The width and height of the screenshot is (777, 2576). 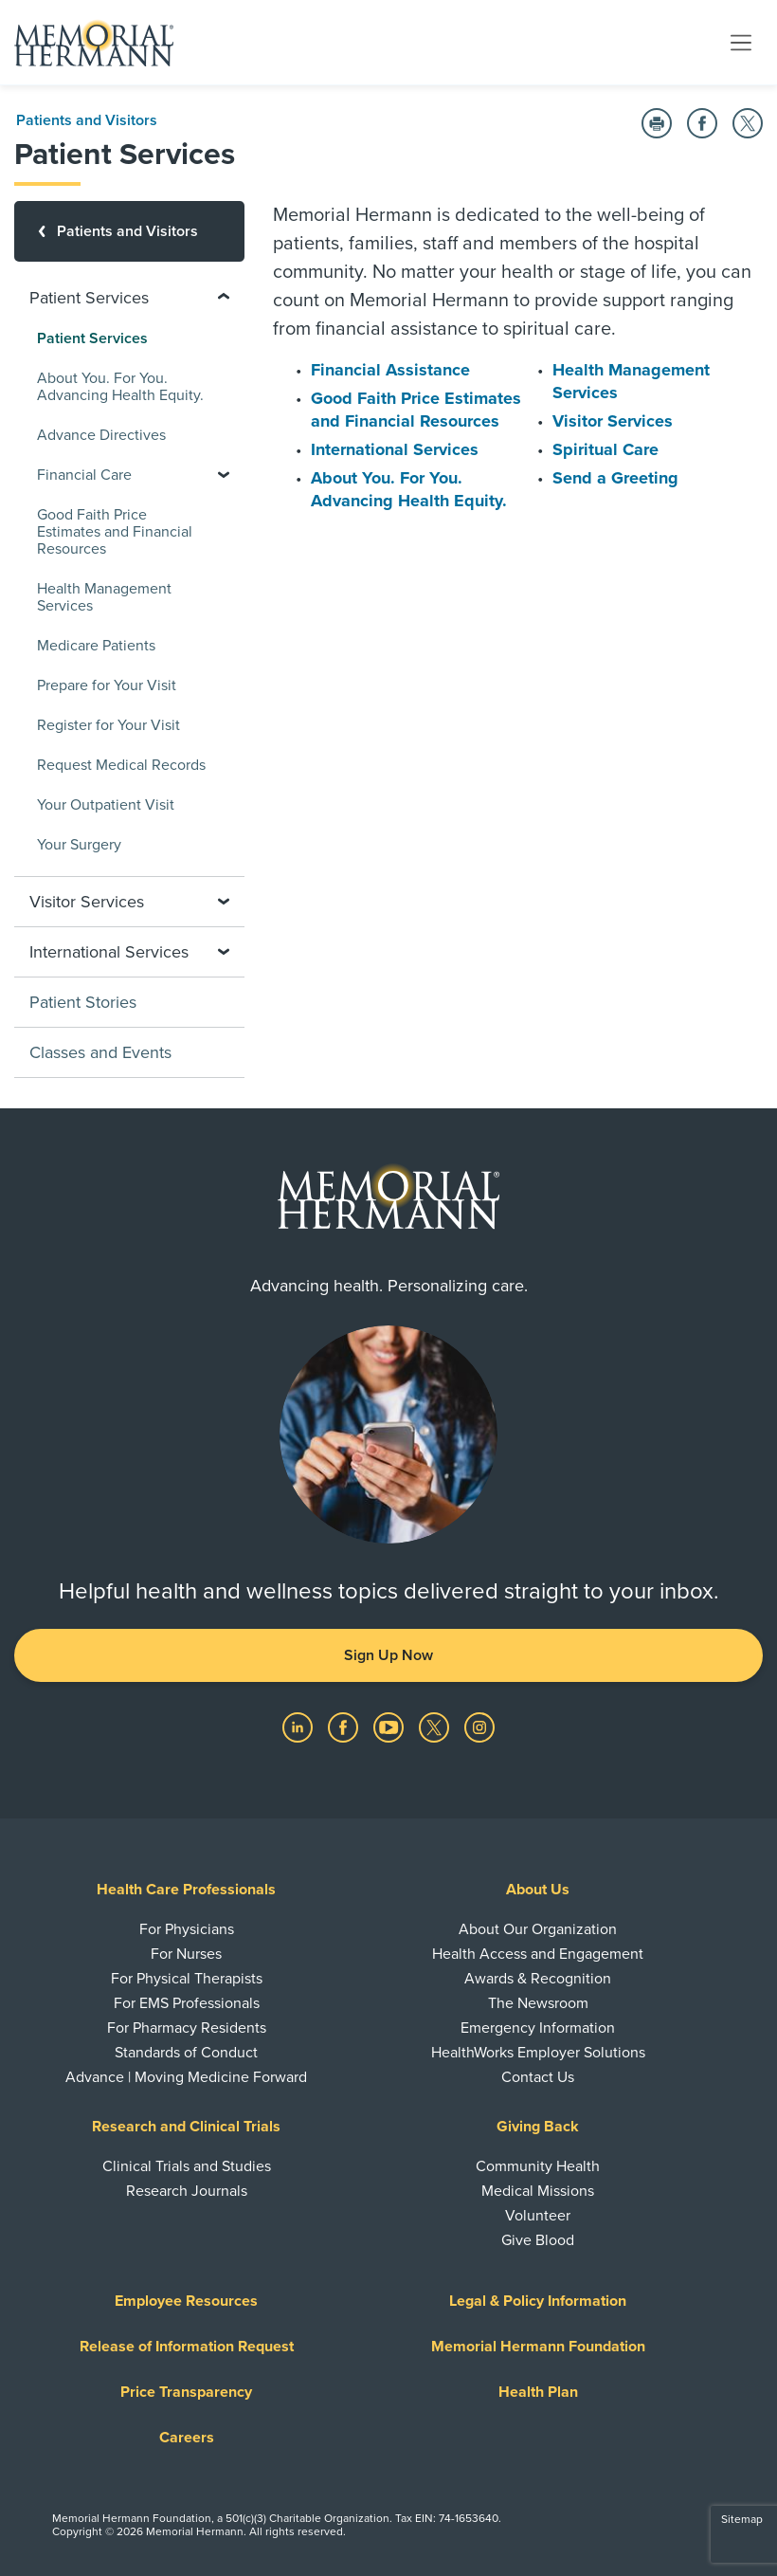 What do you see at coordinates (187, 2003) in the screenshot?
I see `For EMS Professionals` at bounding box center [187, 2003].